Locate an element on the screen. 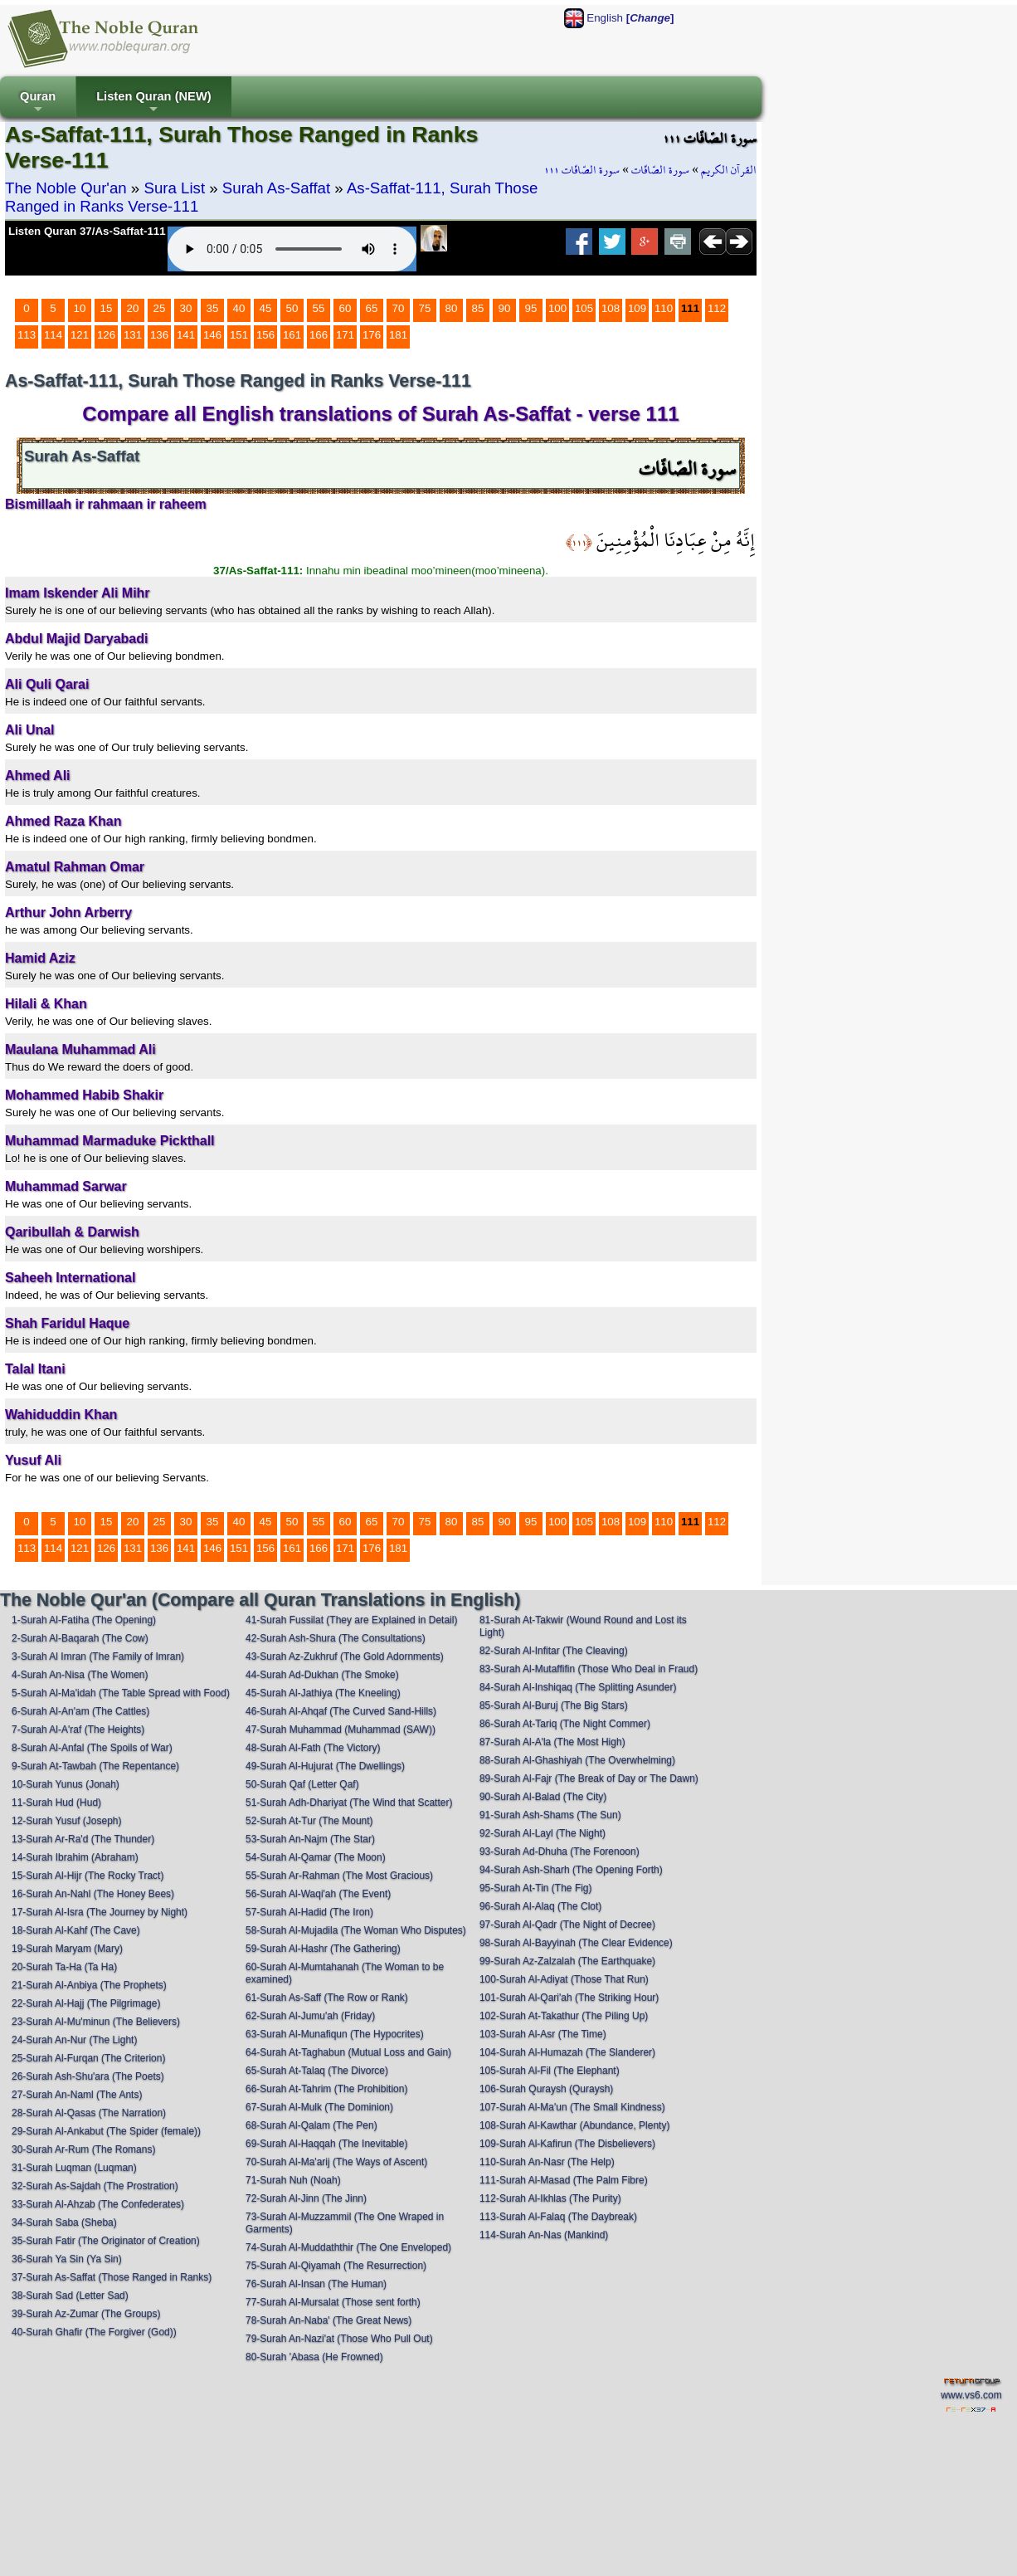 This screenshot has height=2576, width=1017. 5-Surah Al-Ma'idah (The Table Spread with Food) is located at coordinates (121, 1693).